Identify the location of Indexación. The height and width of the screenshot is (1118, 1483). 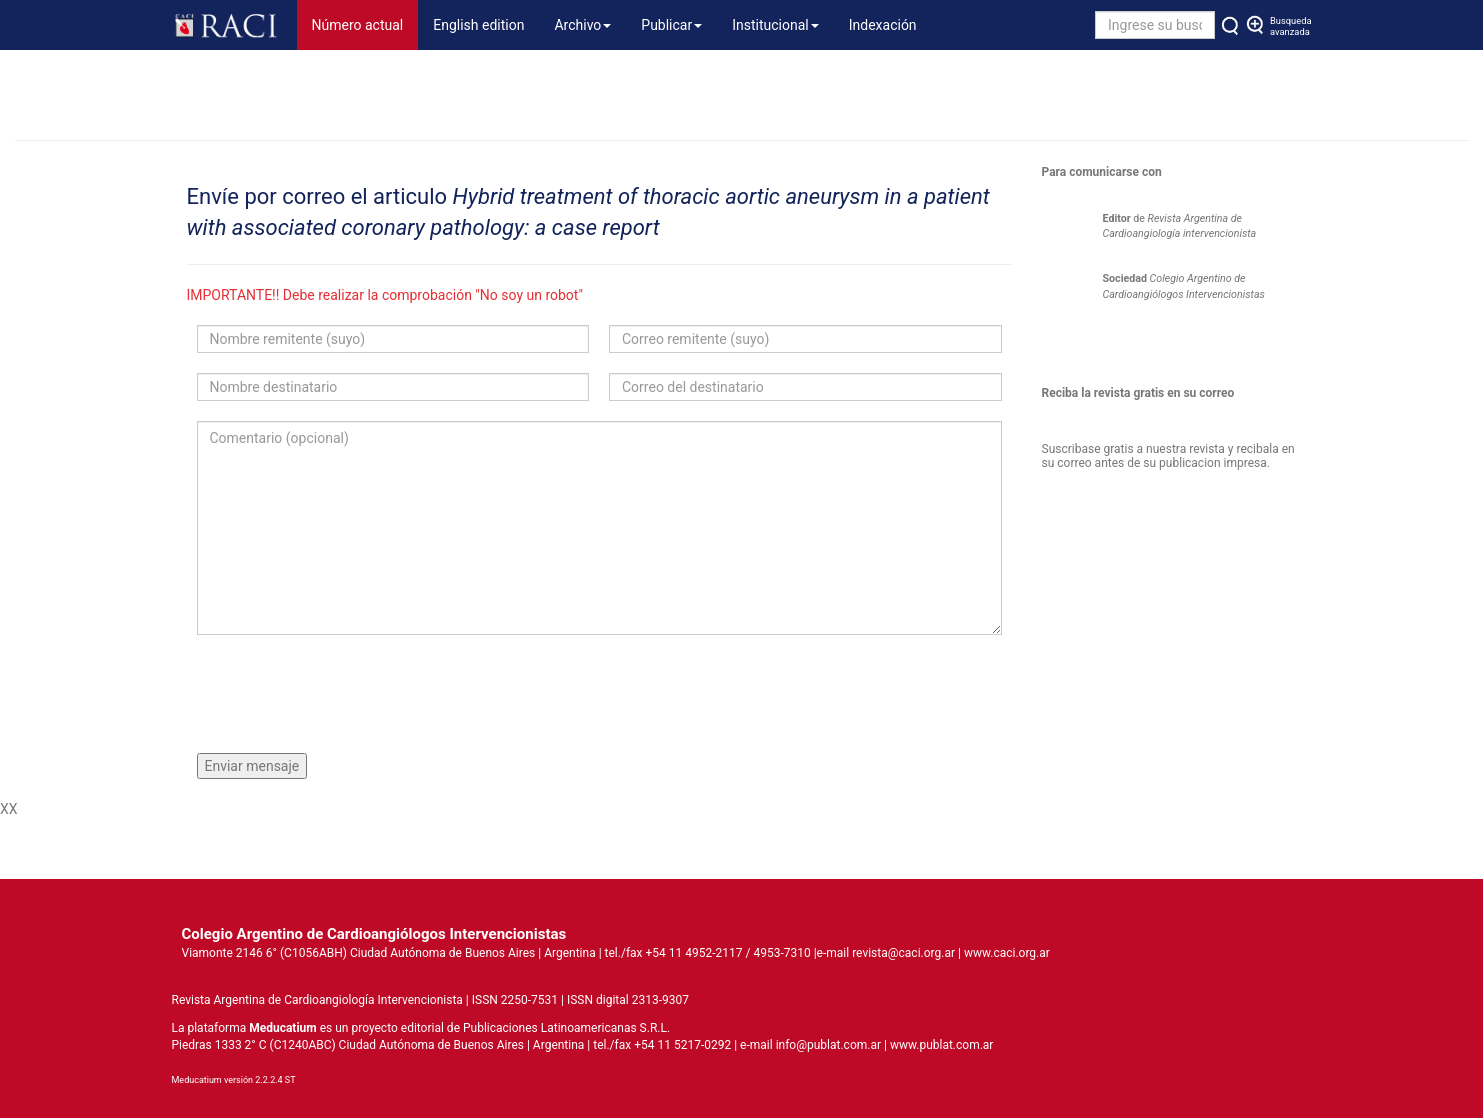
(883, 25).